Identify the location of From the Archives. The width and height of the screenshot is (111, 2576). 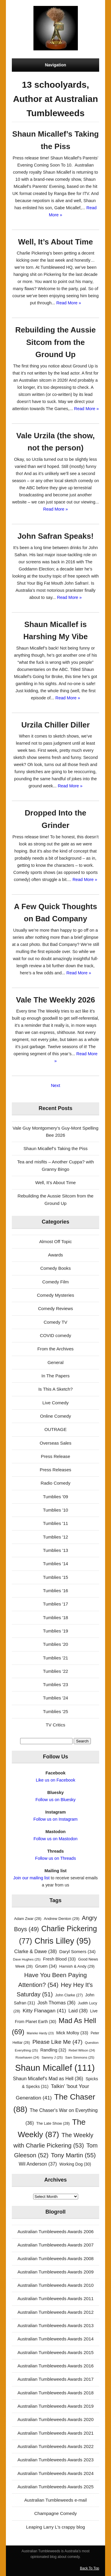
(55, 1348).